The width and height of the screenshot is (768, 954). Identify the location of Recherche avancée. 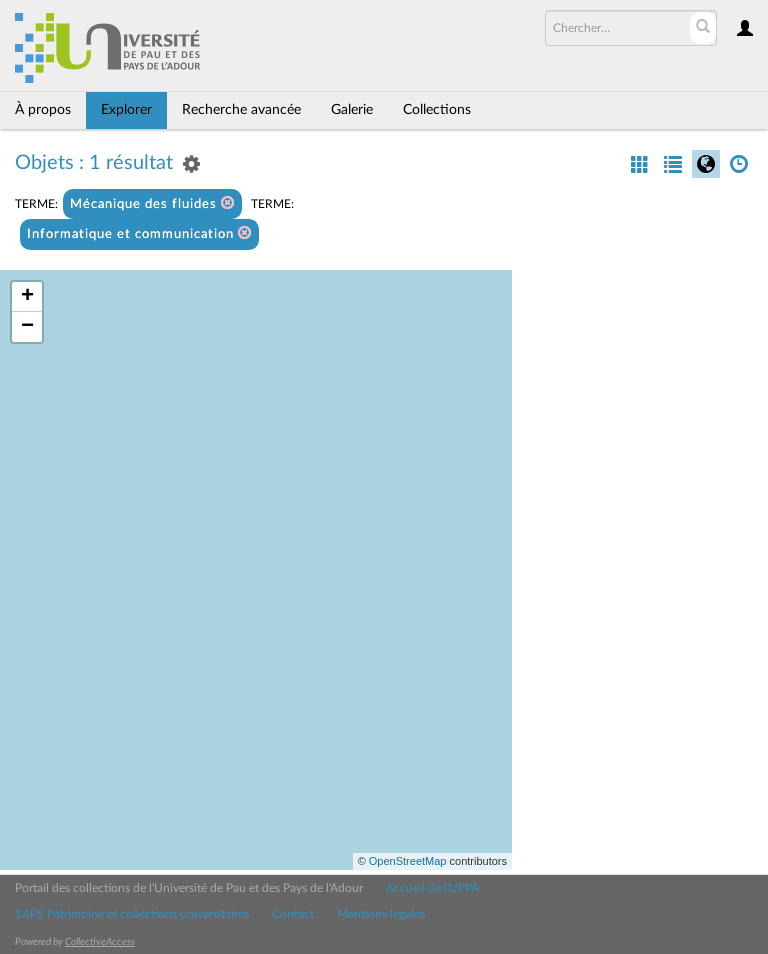
(241, 110).